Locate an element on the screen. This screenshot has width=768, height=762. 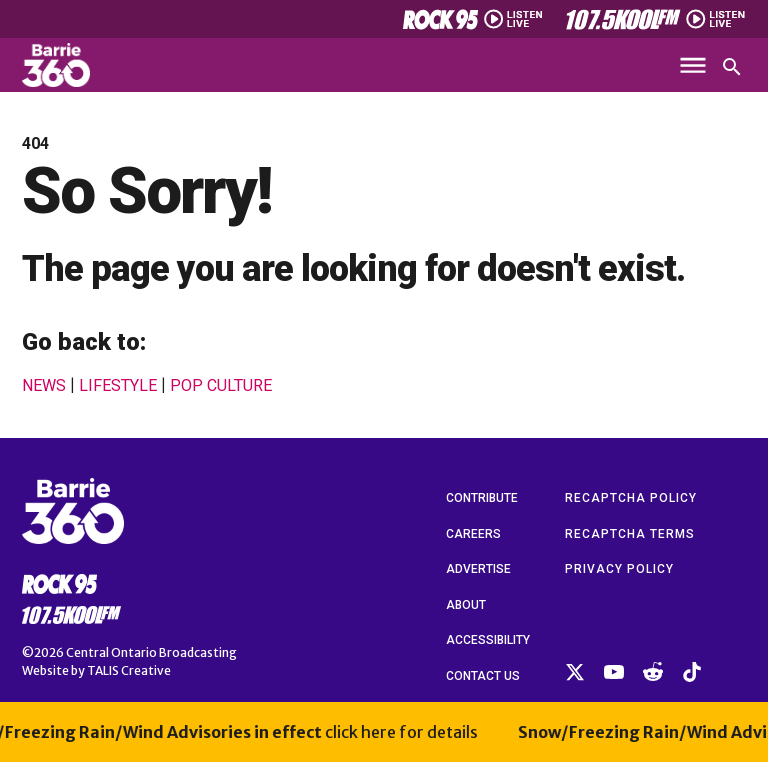
About is located at coordinates (466, 605).